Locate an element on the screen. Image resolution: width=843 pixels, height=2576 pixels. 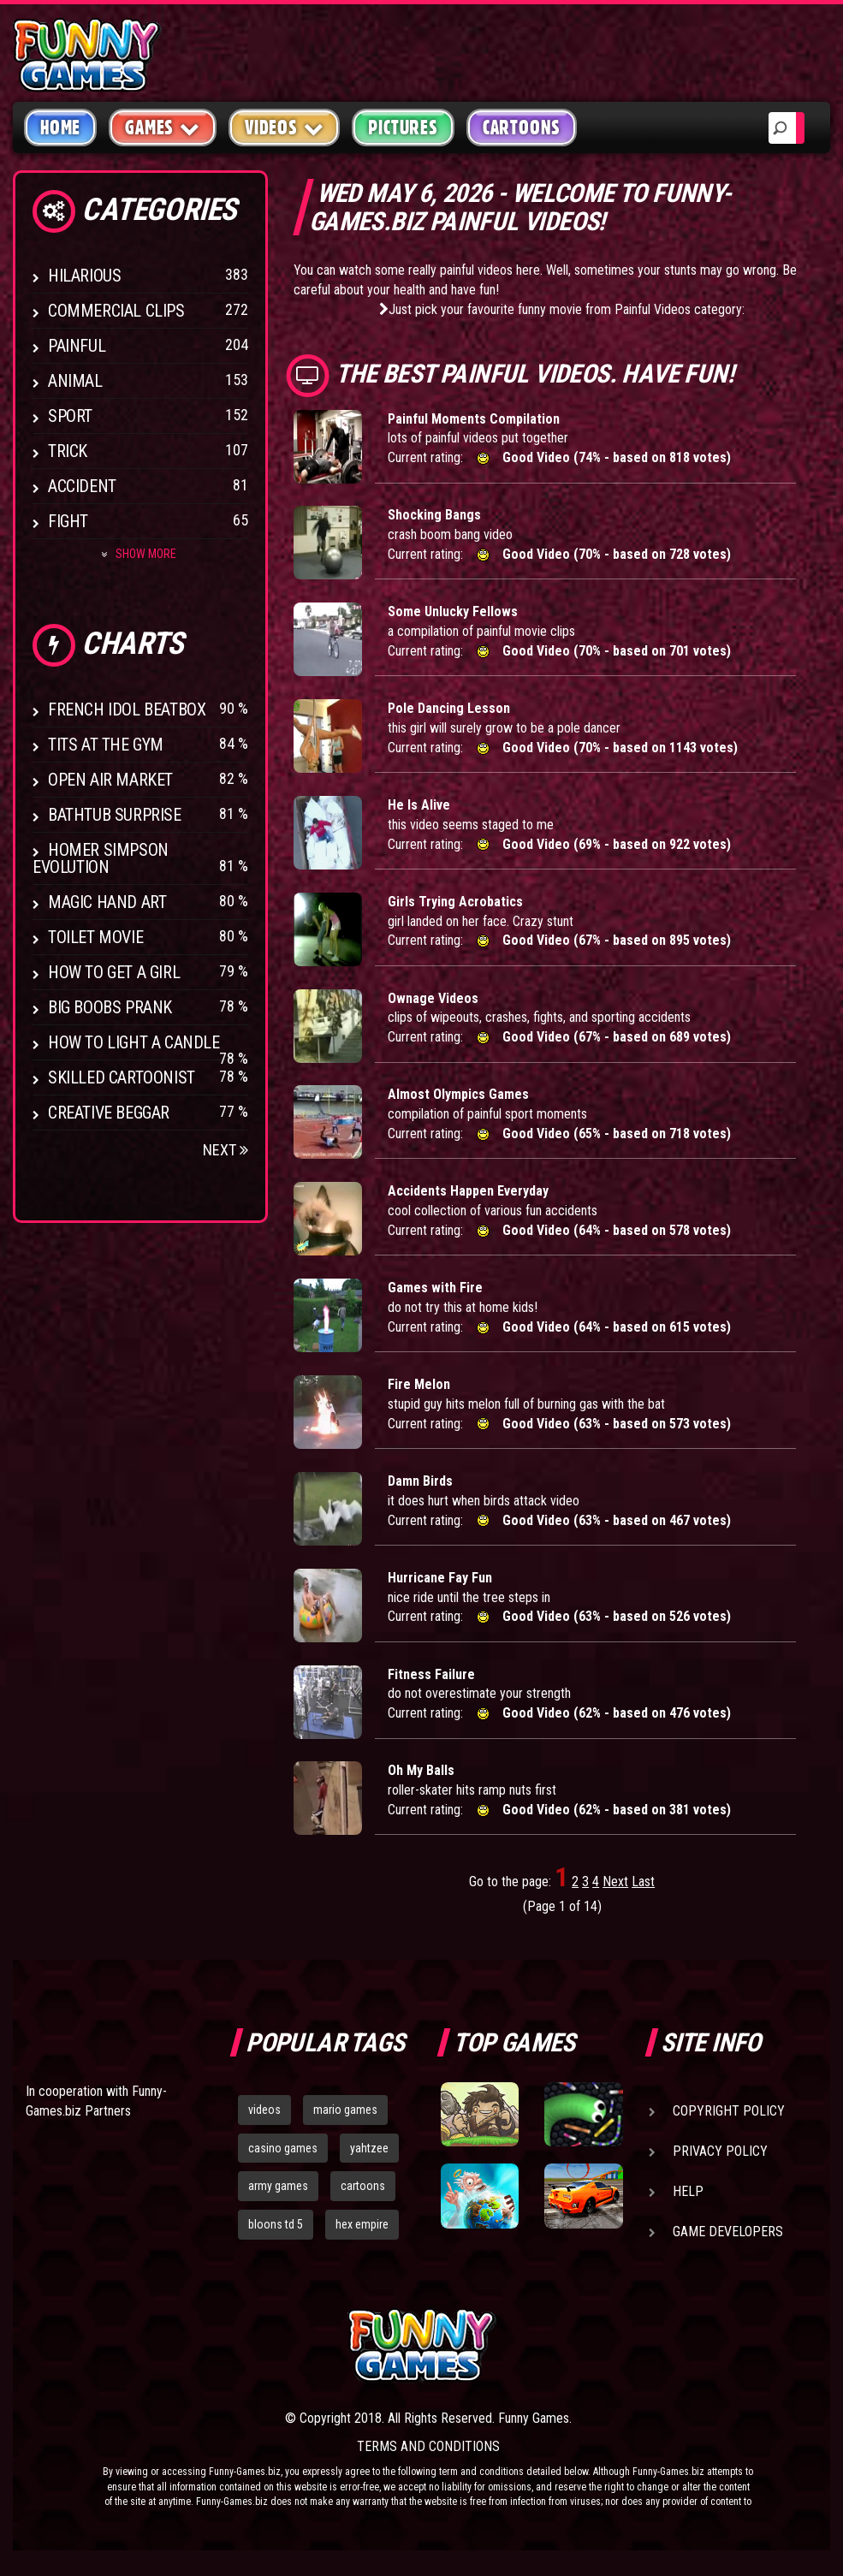
Sport is located at coordinates (70, 416).